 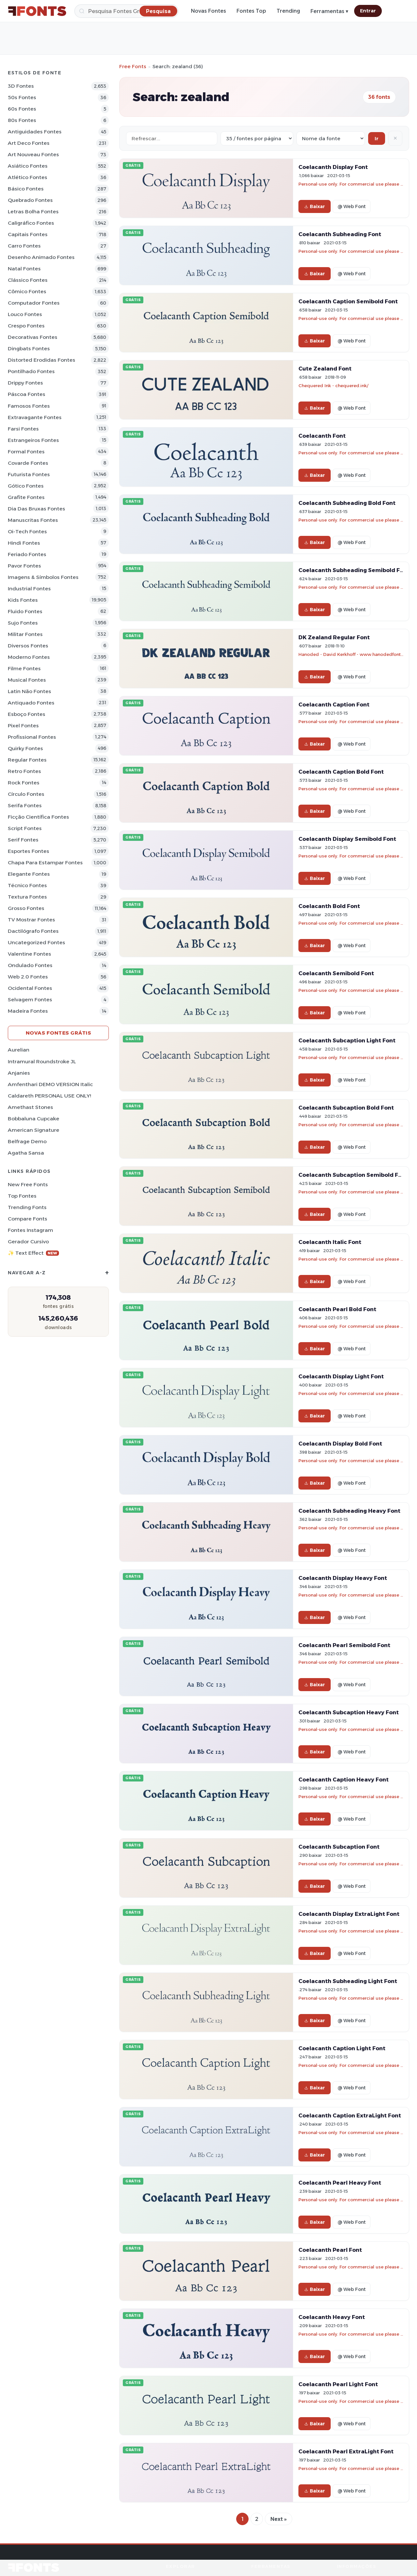 What do you see at coordinates (33, 931) in the screenshot?
I see `Dactilógrafo Fontes` at bounding box center [33, 931].